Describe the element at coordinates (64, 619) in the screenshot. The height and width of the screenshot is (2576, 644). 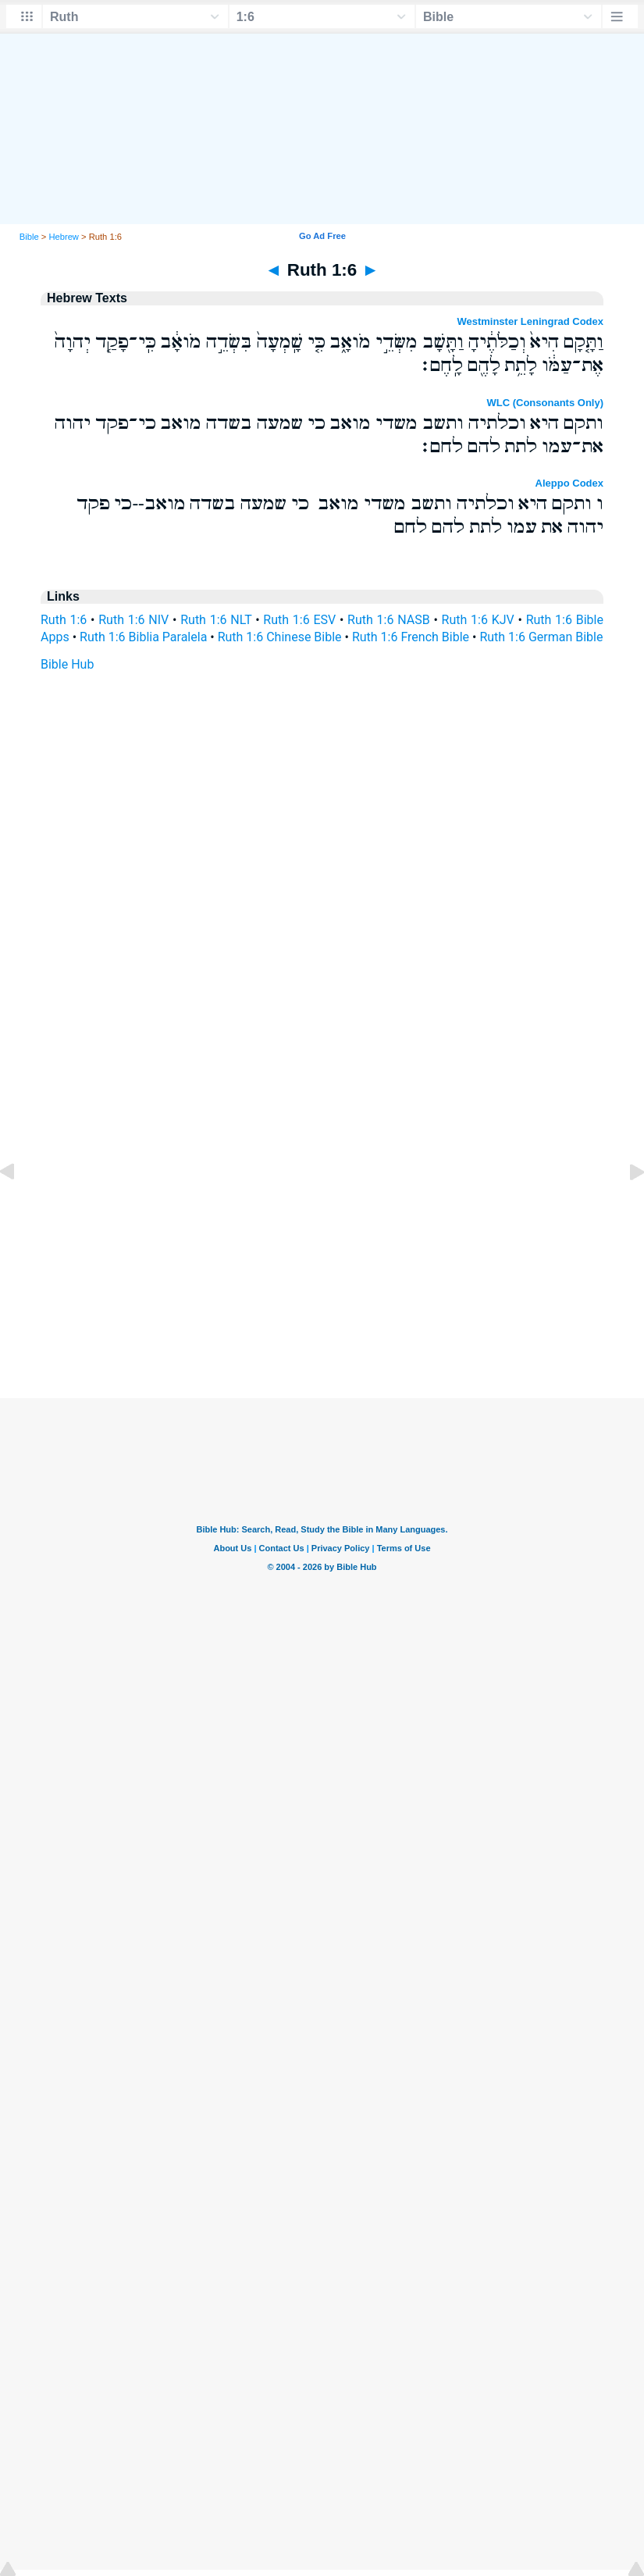
I see `Ruth 1:6` at that location.